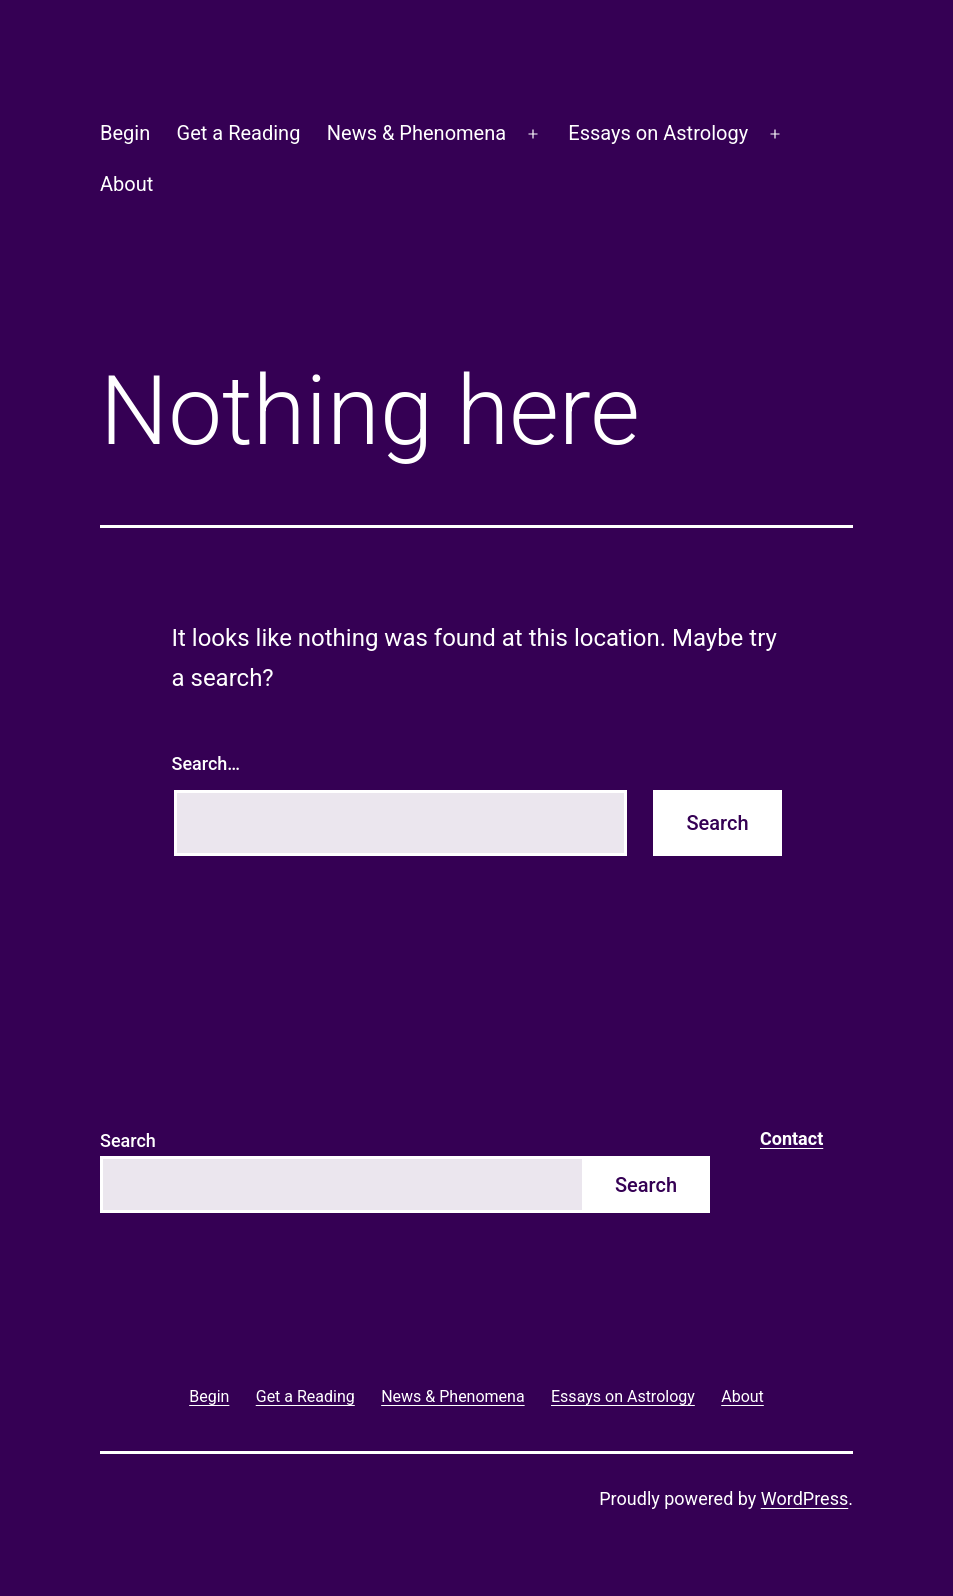  I want to click on About, so click(126, 184).